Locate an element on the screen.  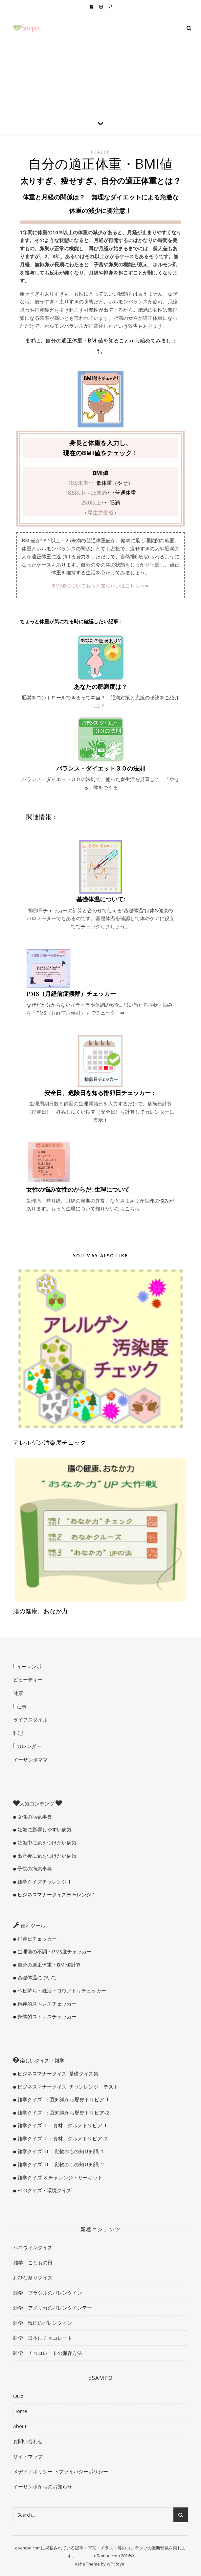
子供の病気事典 is located at coordinates (34, 1868).